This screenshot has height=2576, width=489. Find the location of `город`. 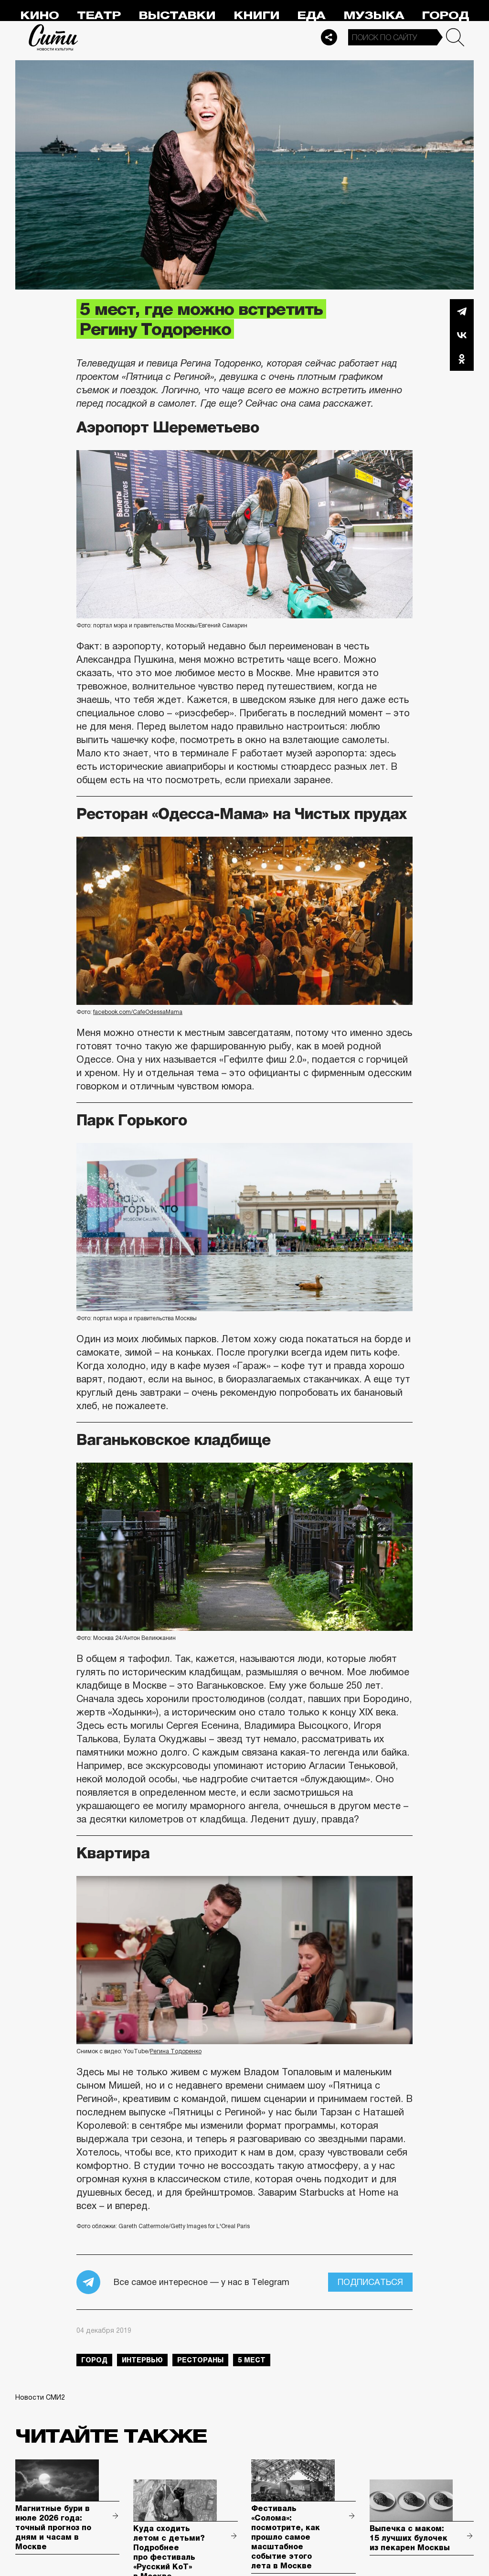

город is located at coordinates (94, 2360).